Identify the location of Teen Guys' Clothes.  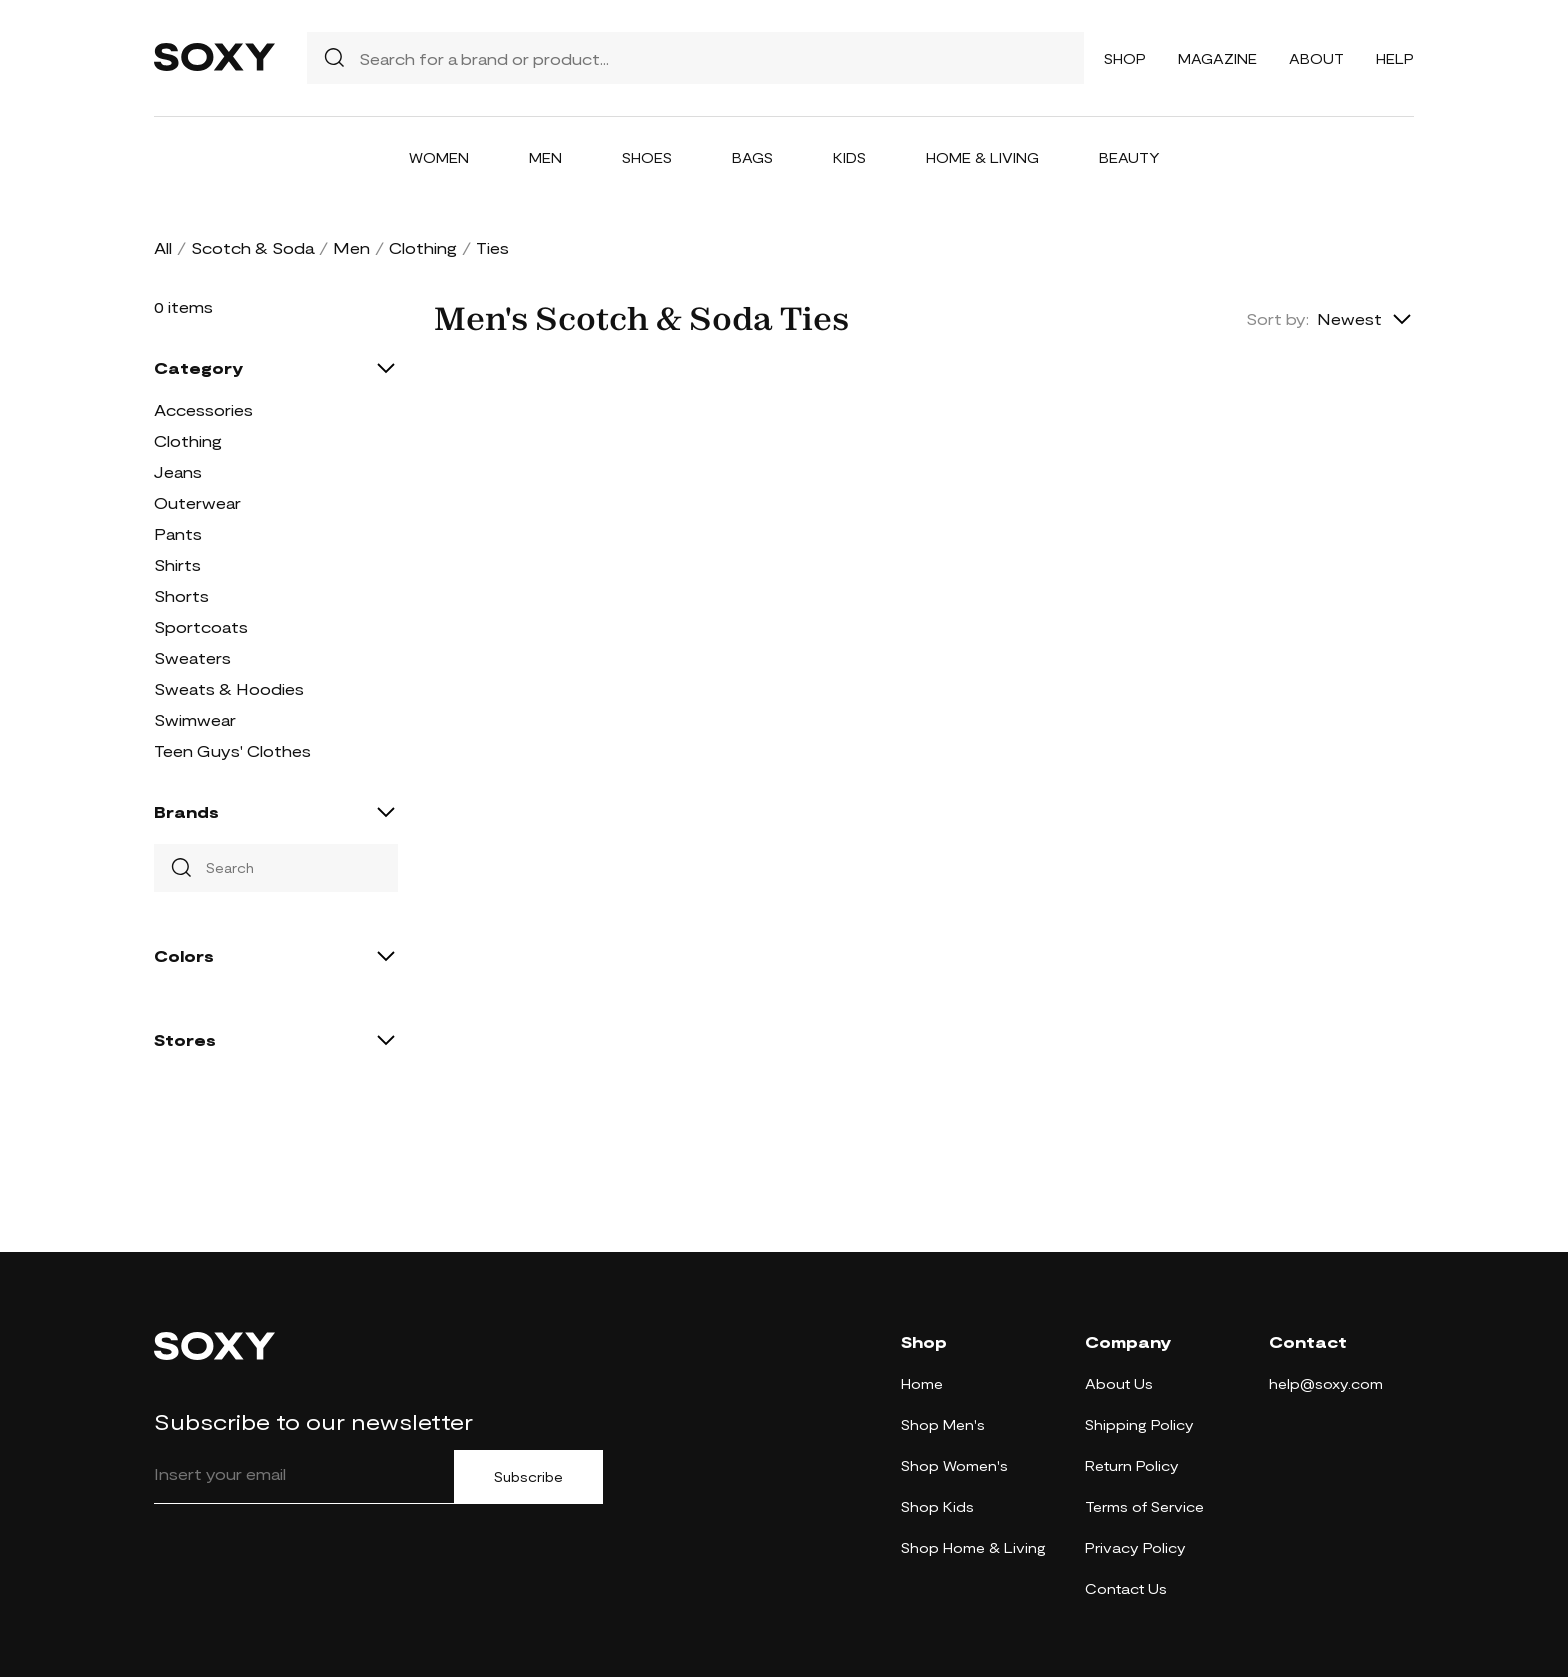
(232, 750).